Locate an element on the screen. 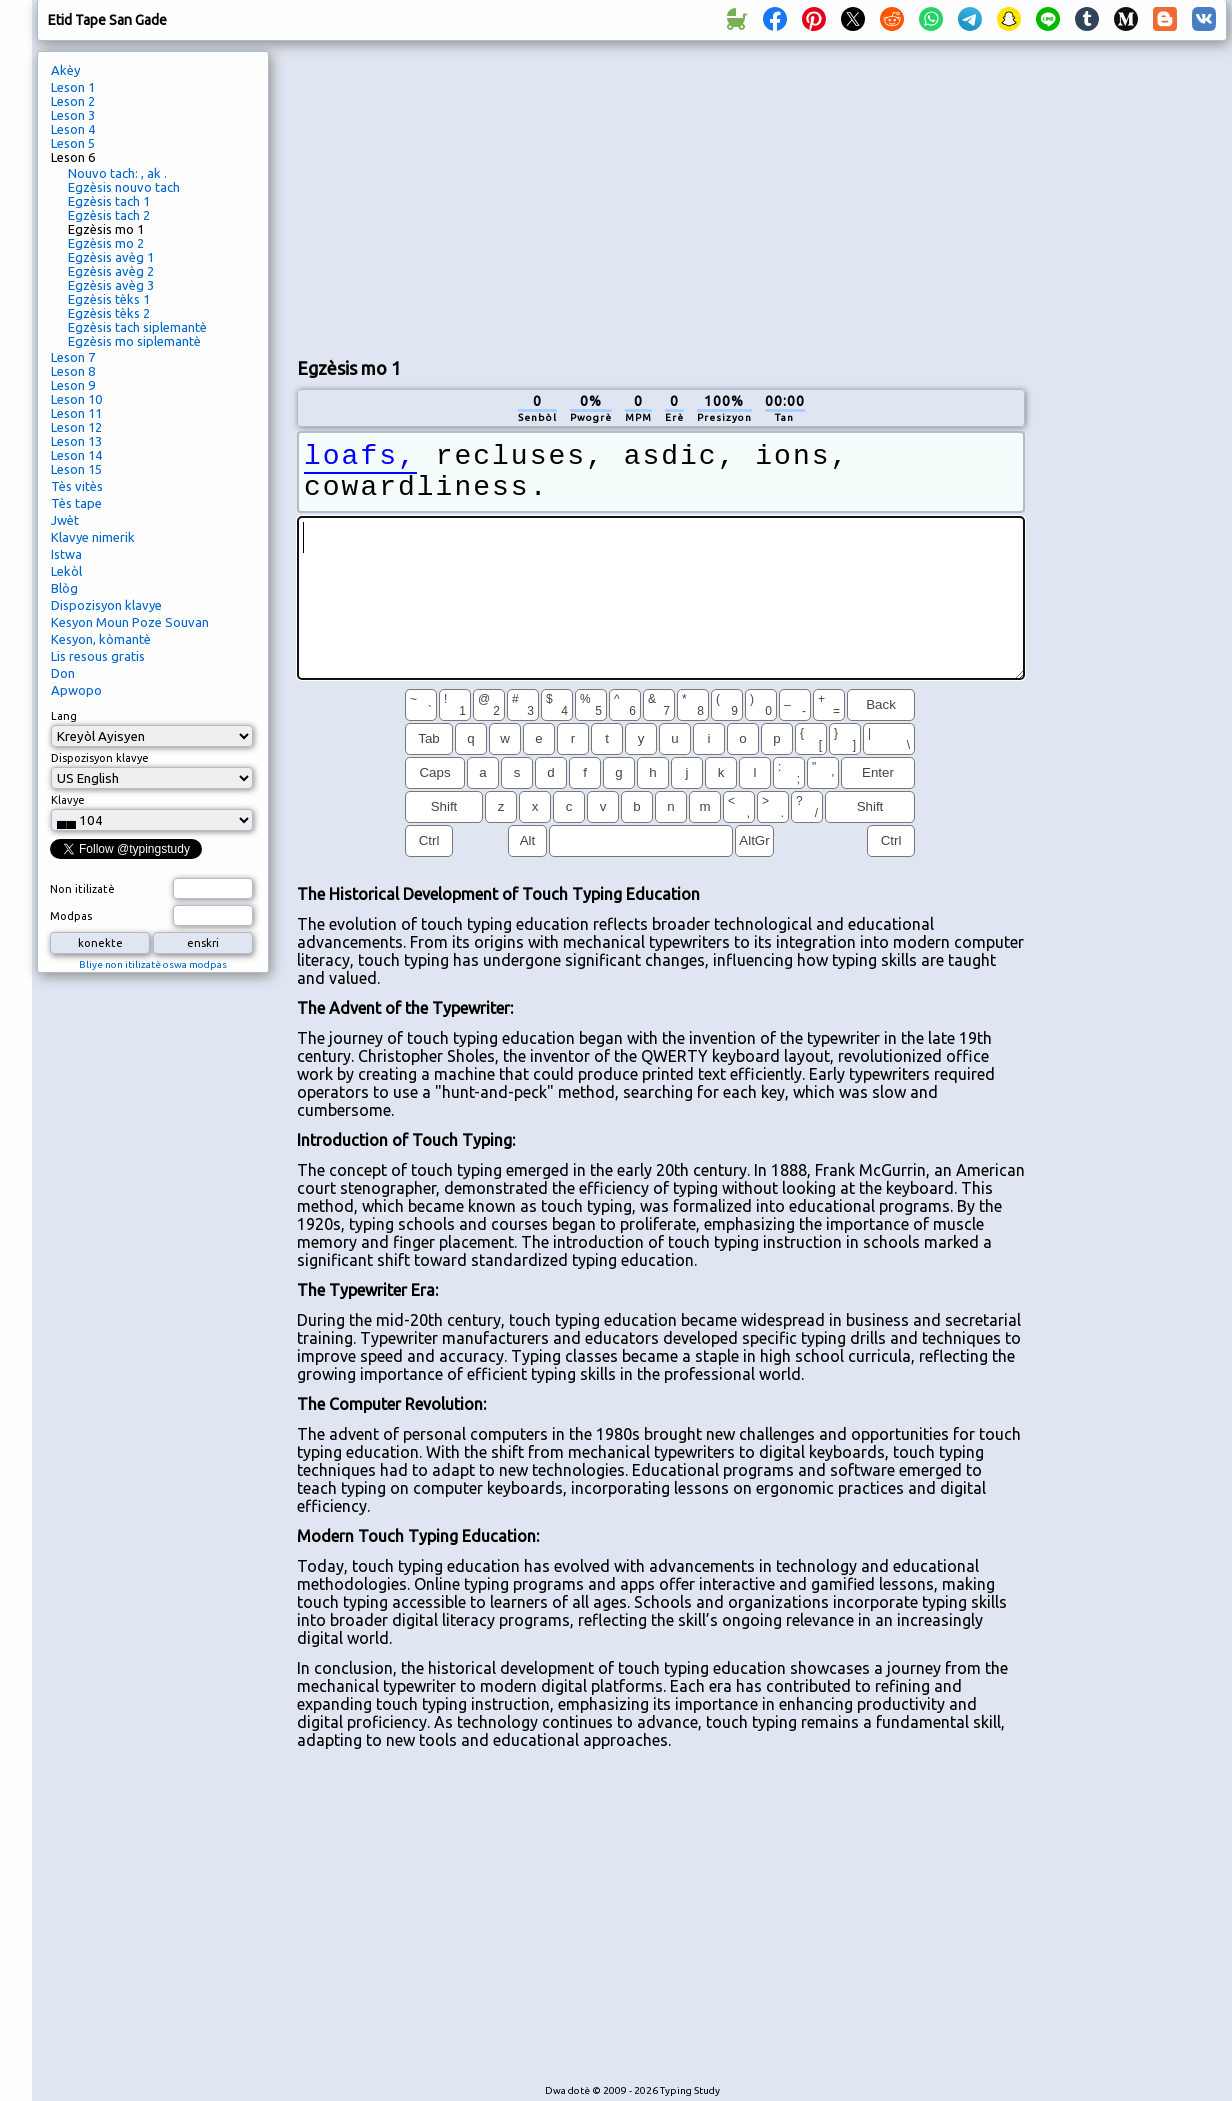 This screenshot has width=1232, height=2101. Bliye non itilizatè oswa modpas is located at coordinates (153, 964).